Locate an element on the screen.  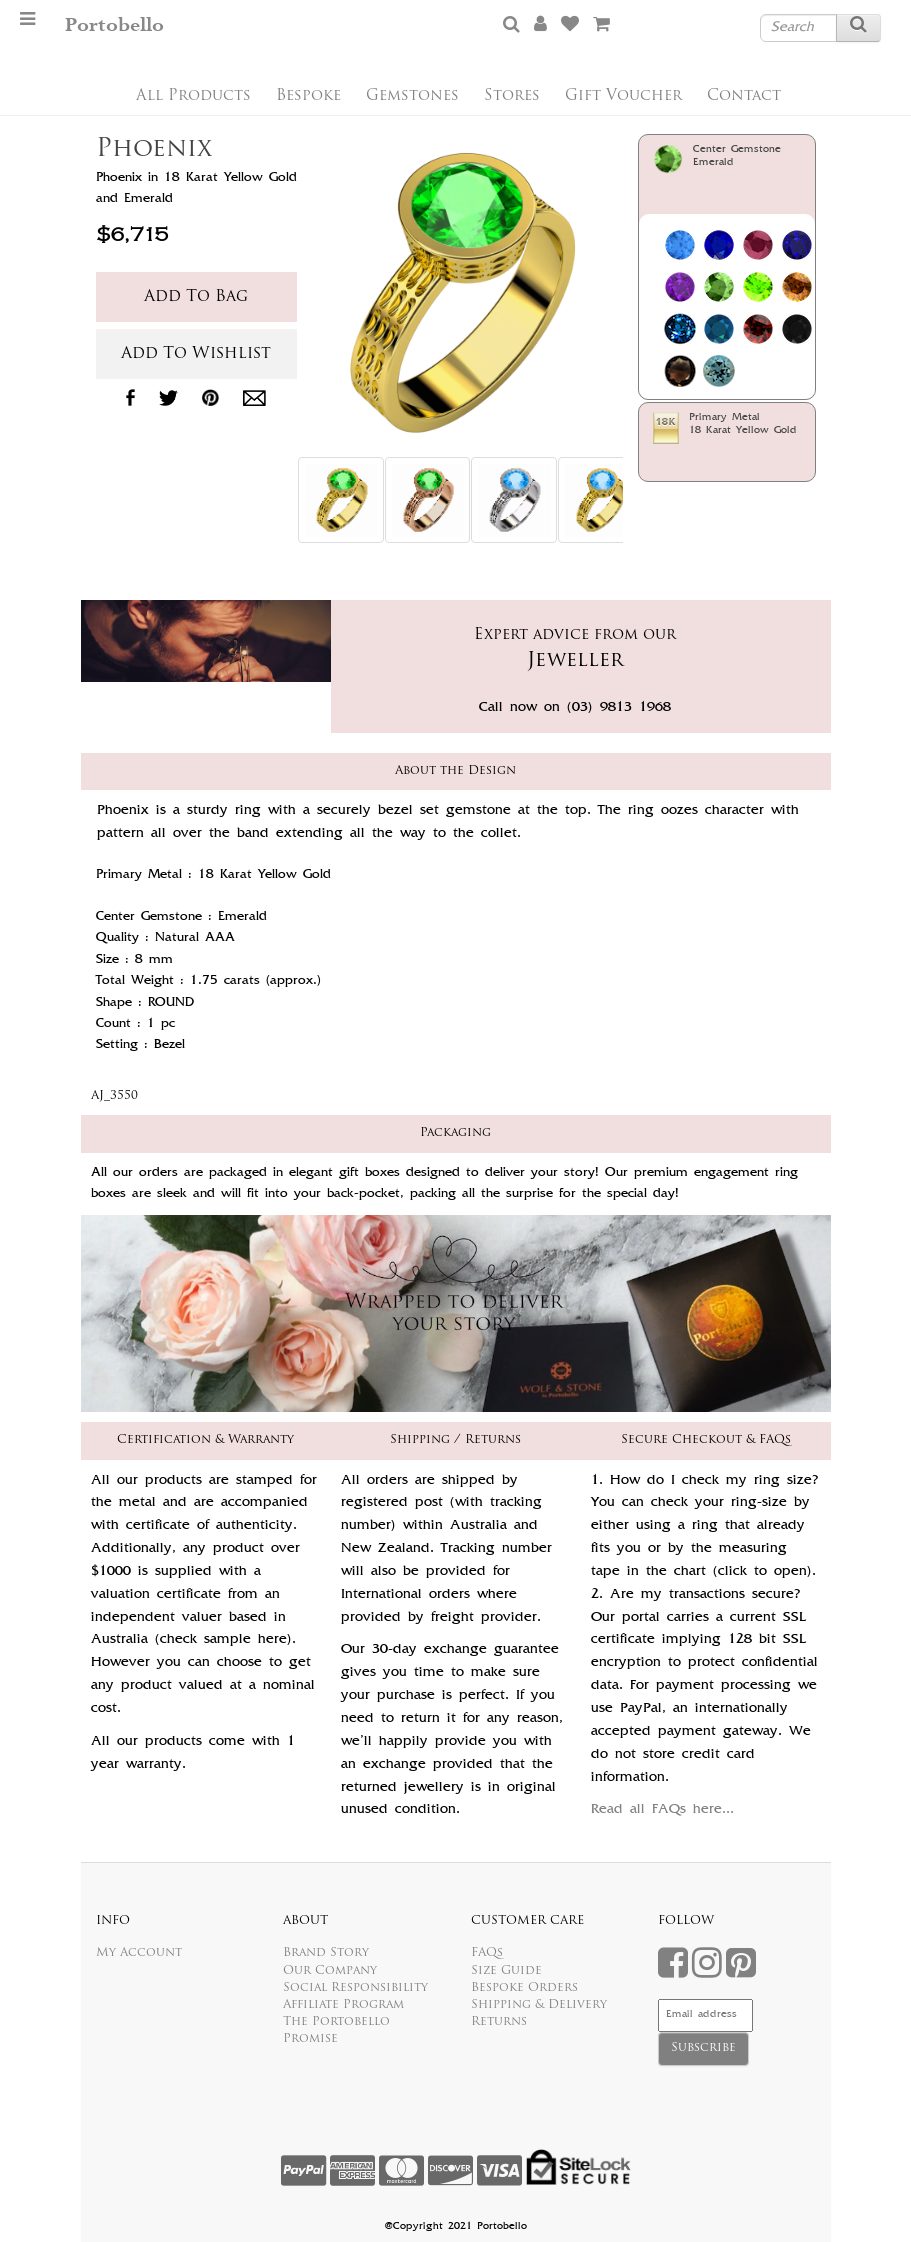
Gemstones is located at coordinates (412, 96).